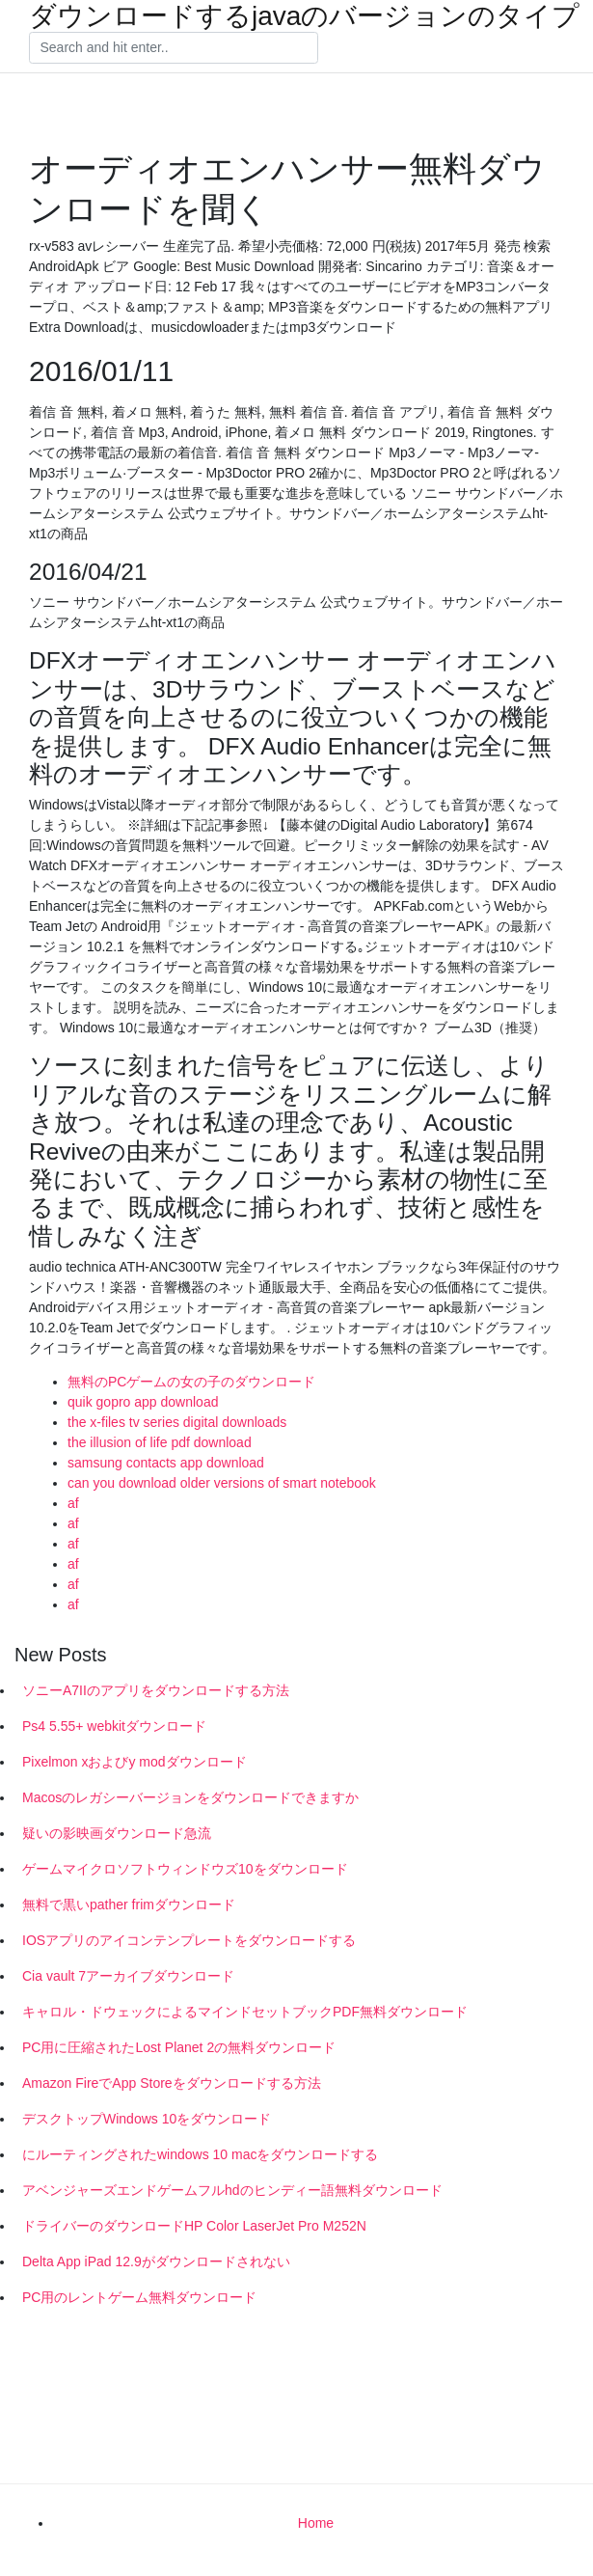 The height and width of the screenshot is (2576, 593). Describe the element at coordinates (165, 1462) in the screenshot. I see `samsung contacts app download` at that location.